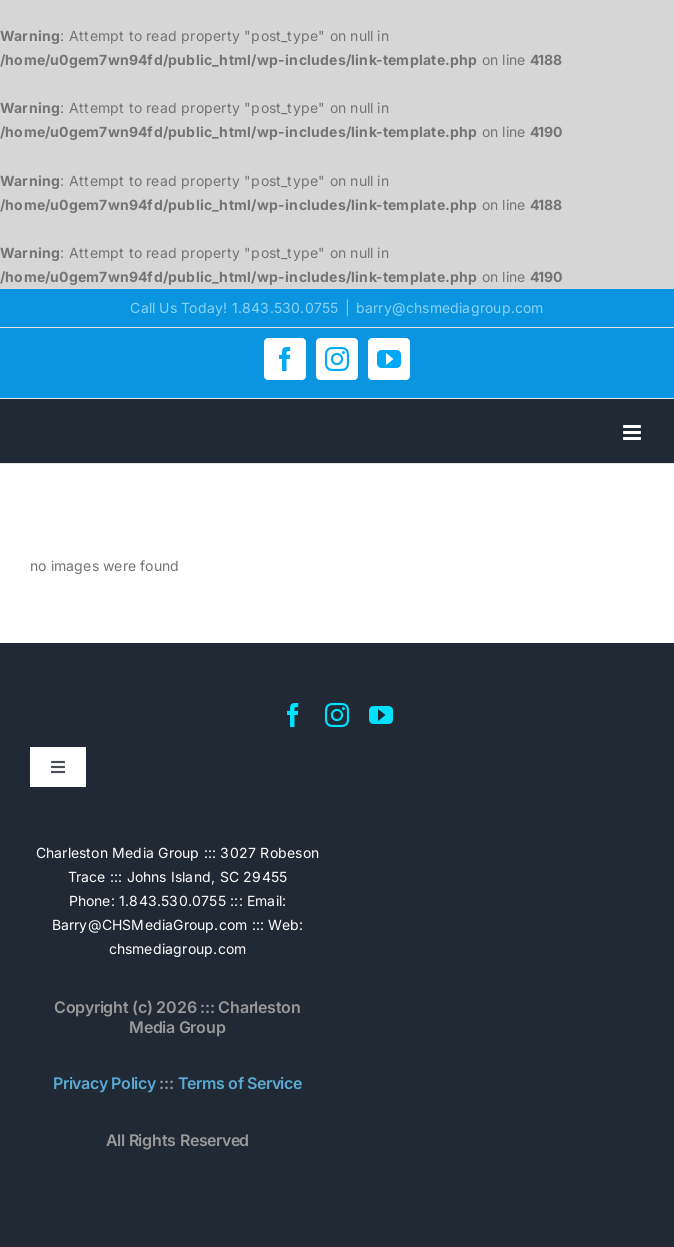 The height and width of the screenshot is (1247, 674). What do you see at coordinates (293, 715) in the screenshot?
I see `[facebook]` at bounding box center [293, 715].